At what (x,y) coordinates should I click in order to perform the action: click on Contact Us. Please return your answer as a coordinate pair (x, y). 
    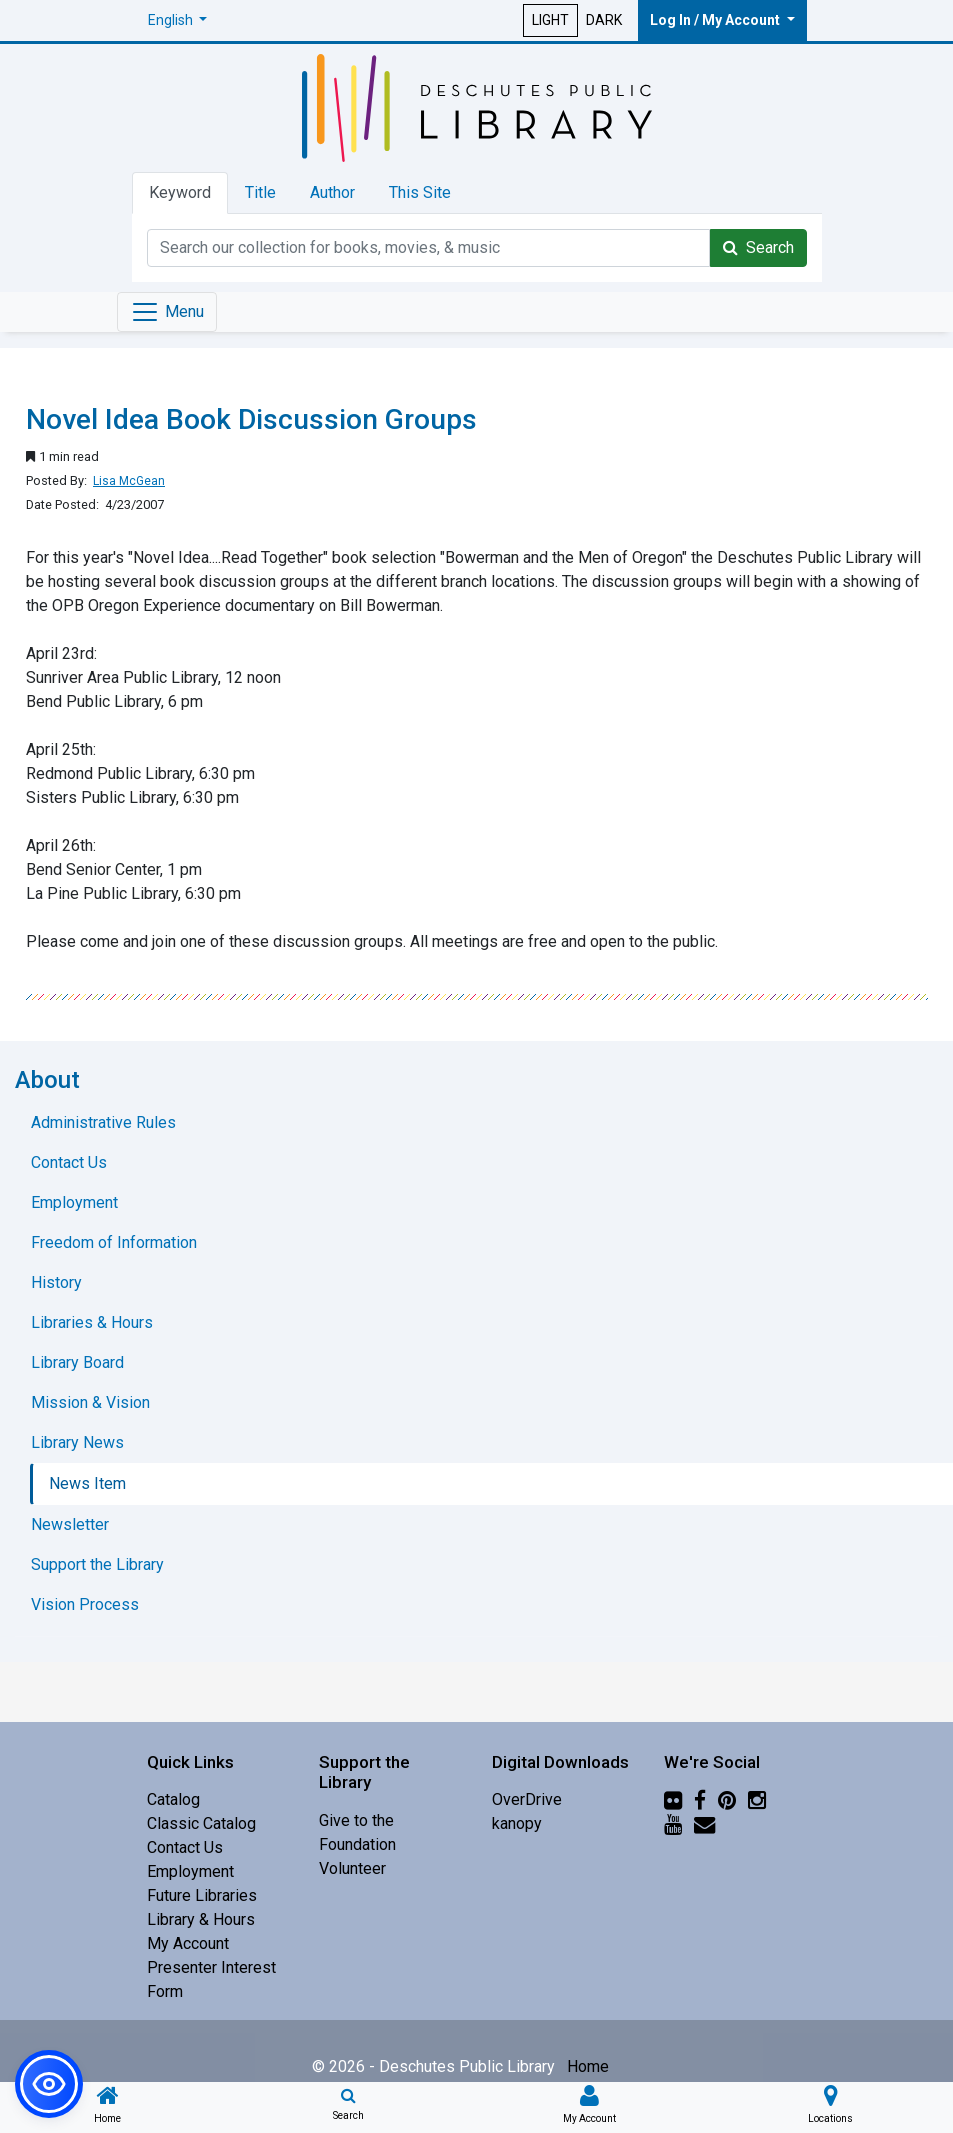
    Looking at the image, I should click on (185, 1847).